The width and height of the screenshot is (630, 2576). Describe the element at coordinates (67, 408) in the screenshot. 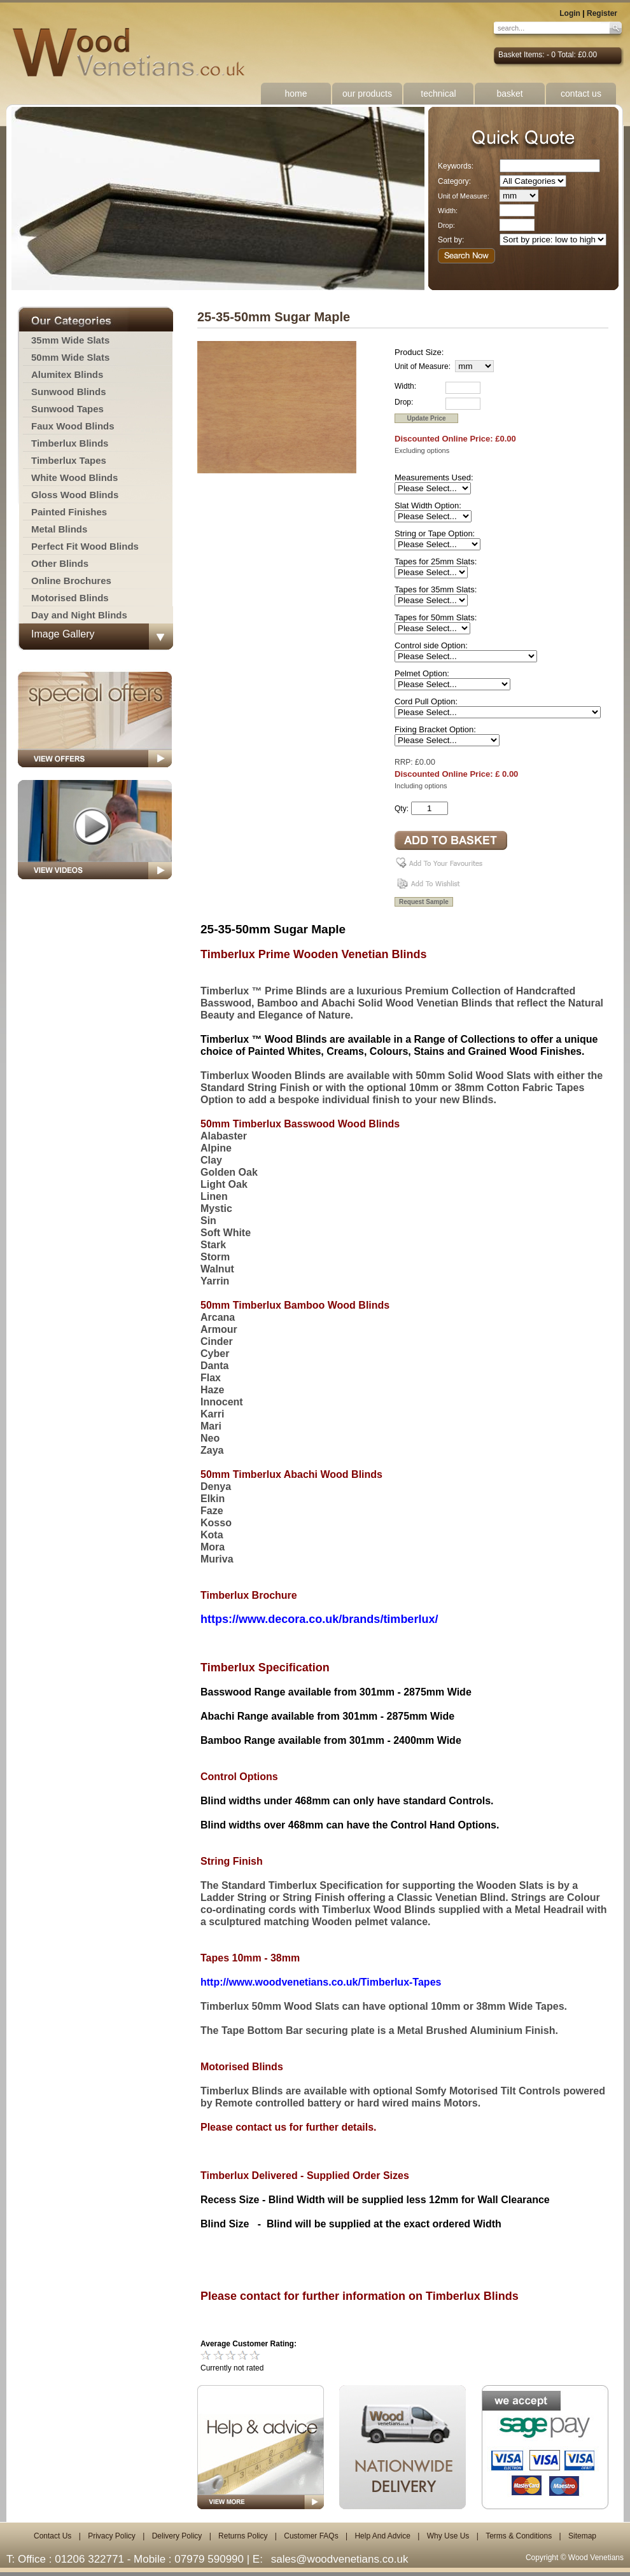

I see `Sunwood Tapes` at that location.